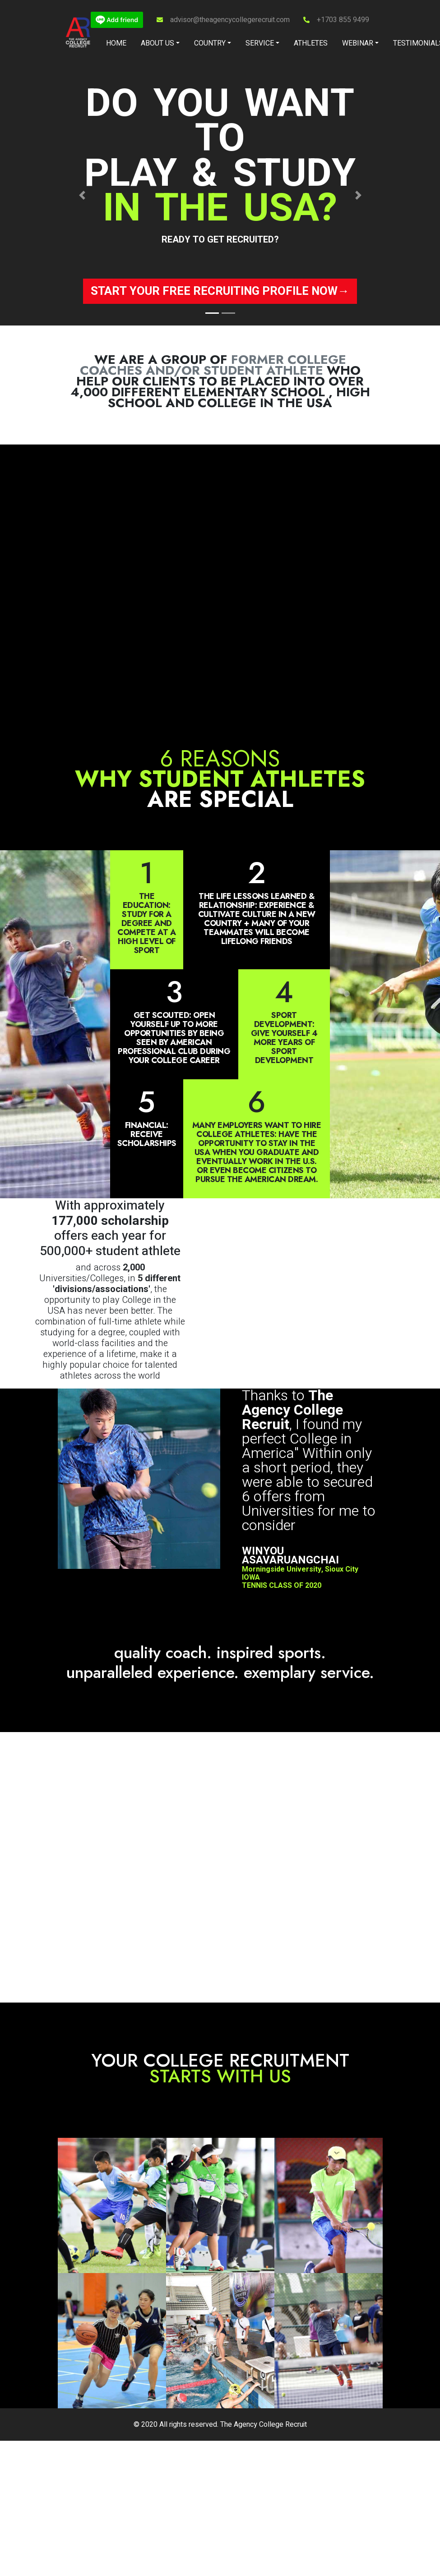 This screenshot has height=2576, width=440. I want to click on Start your free recruiting profile now→, so click(220, 291).